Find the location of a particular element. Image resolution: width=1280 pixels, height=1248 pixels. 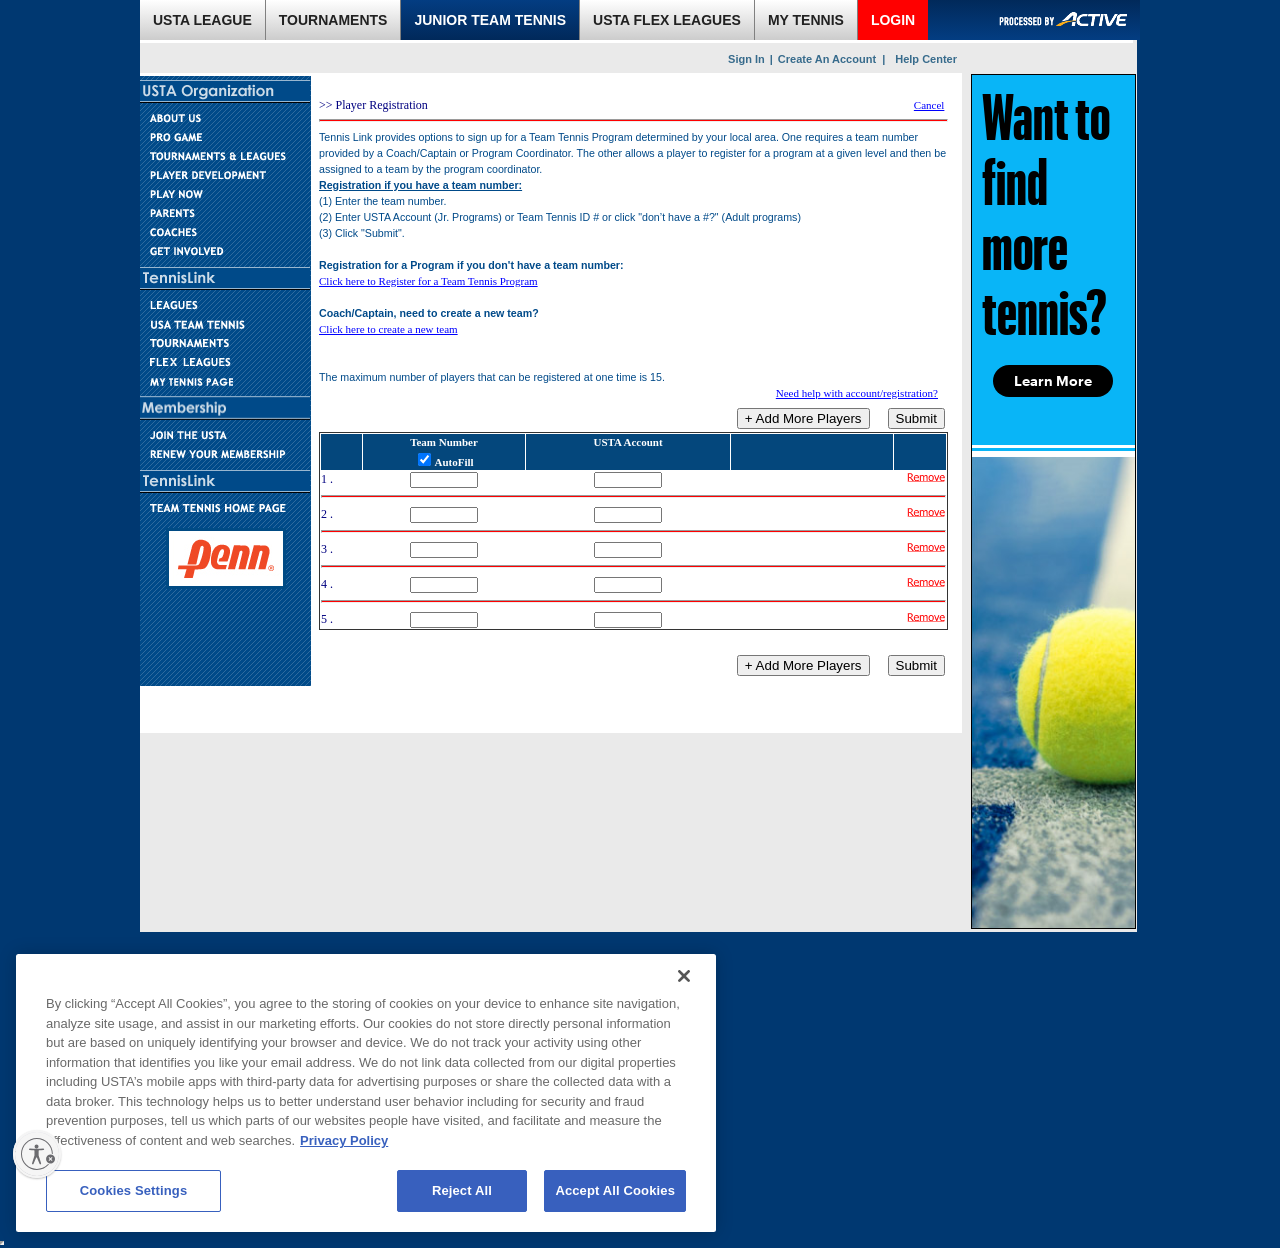

MY TENNIS [link] is located at coordinates (806, 20).